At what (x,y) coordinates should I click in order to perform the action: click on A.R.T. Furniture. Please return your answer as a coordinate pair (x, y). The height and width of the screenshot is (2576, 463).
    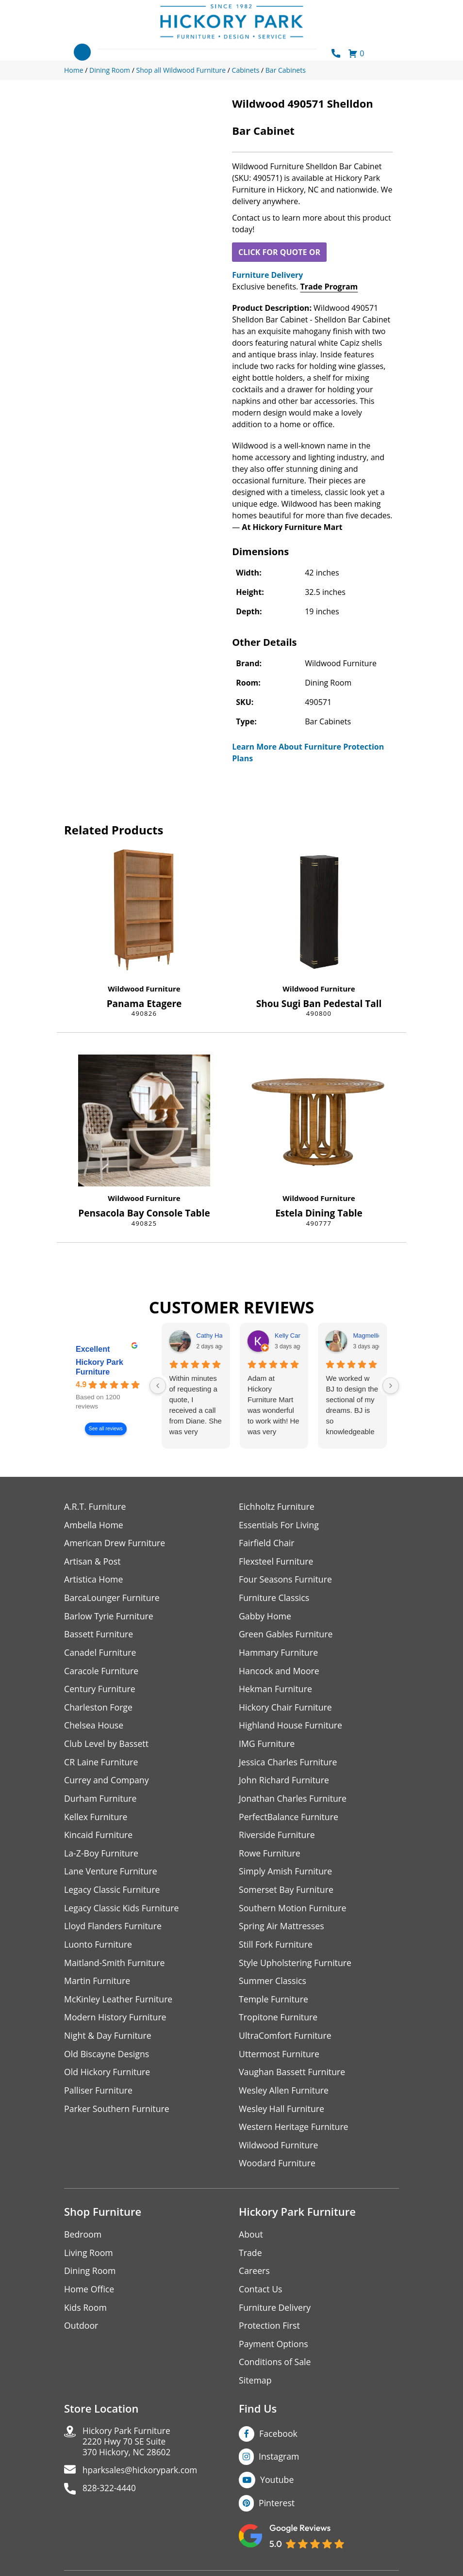
    Looking at the image, I should click on (95, 1506).